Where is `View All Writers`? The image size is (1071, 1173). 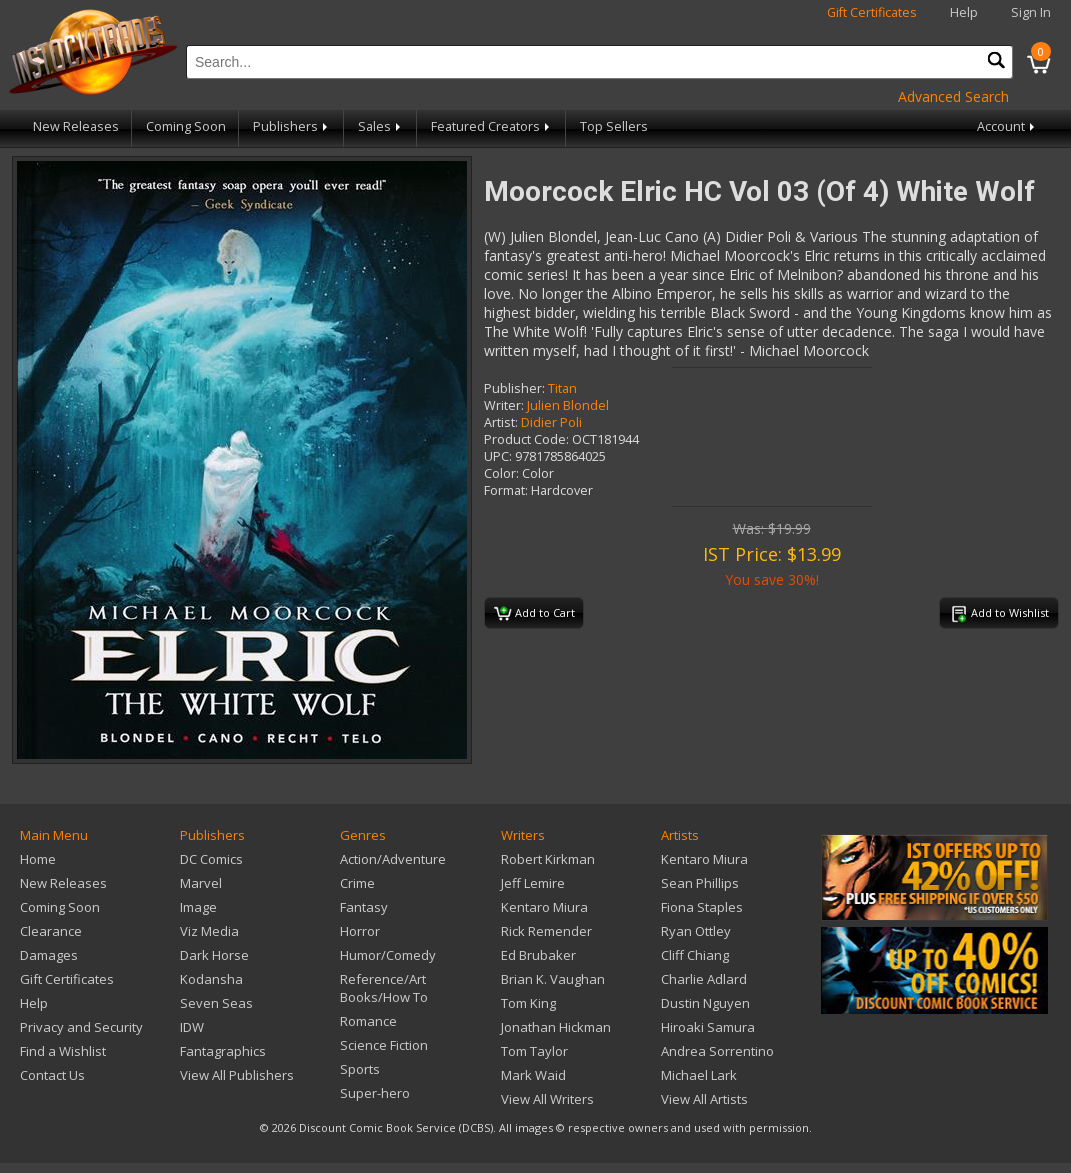
View All Writers is located at coordinates (547, 1099).